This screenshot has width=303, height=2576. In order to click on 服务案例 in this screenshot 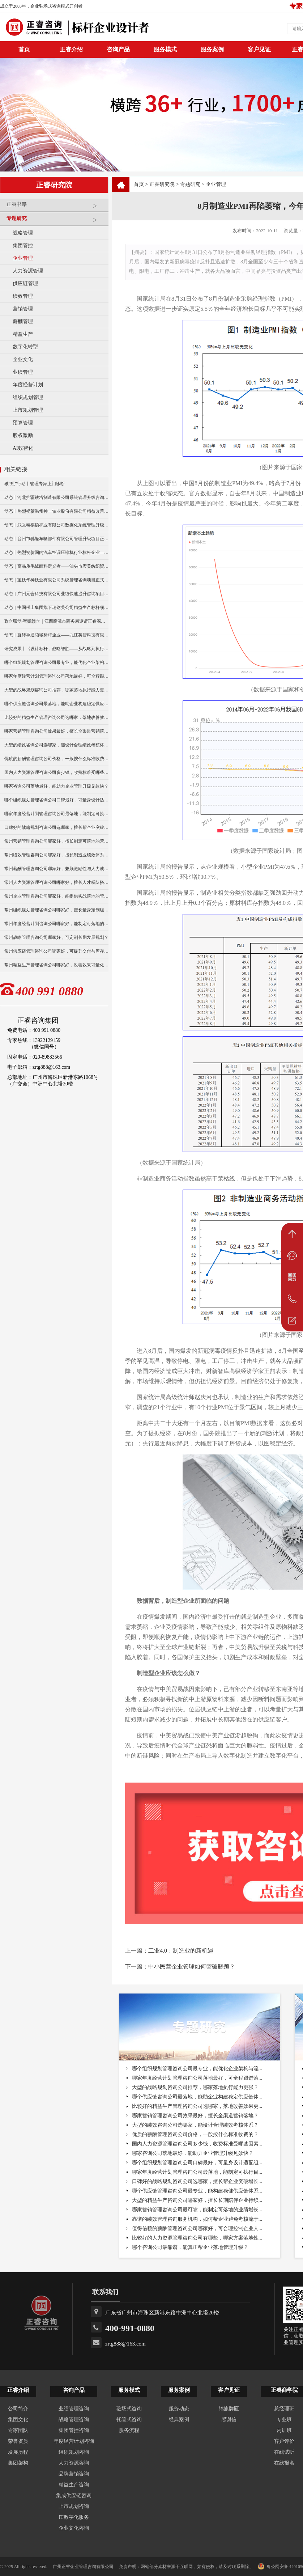, I will do `click(212, 49)`.